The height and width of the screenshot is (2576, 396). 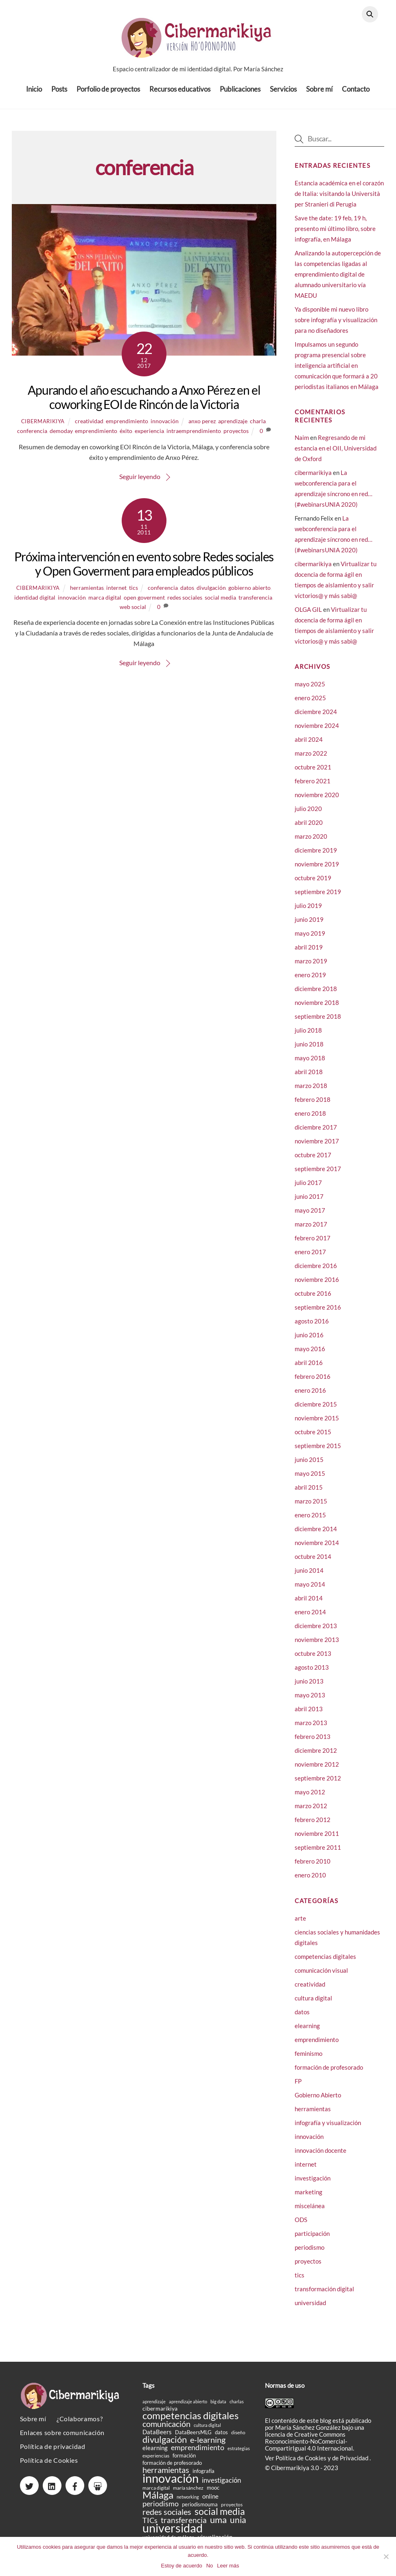 I want to click on Política de privacidad, so click(x=52, y=2452).